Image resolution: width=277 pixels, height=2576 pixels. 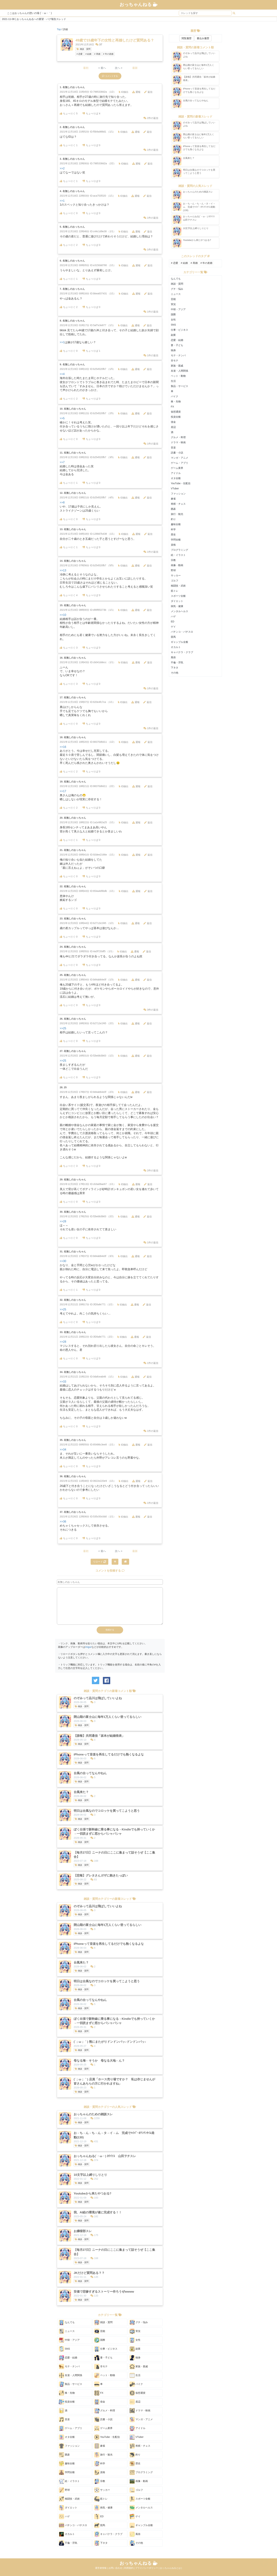 What do you see at coordinates (63, 1521) in the screenshot?
I see `>>36` at bounding box center [63, 1521].